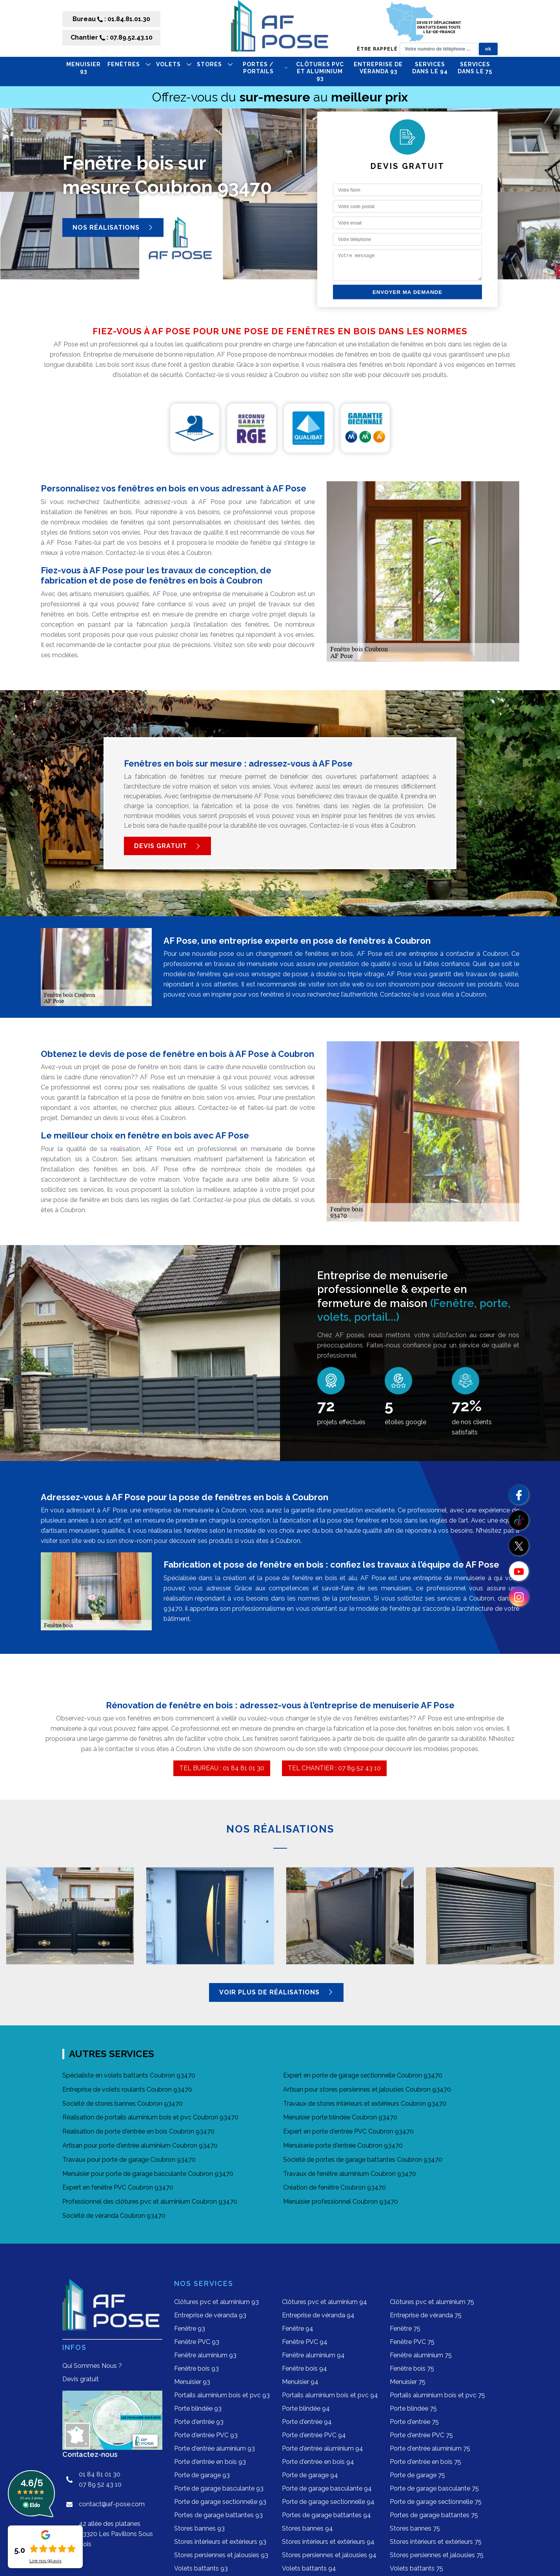 The height and width of the screenshot is (2576, 560). Describe the element at coordinates (221, 2555) in the screenshot. I see `Stores persiennes et jalousies 93` at that location.